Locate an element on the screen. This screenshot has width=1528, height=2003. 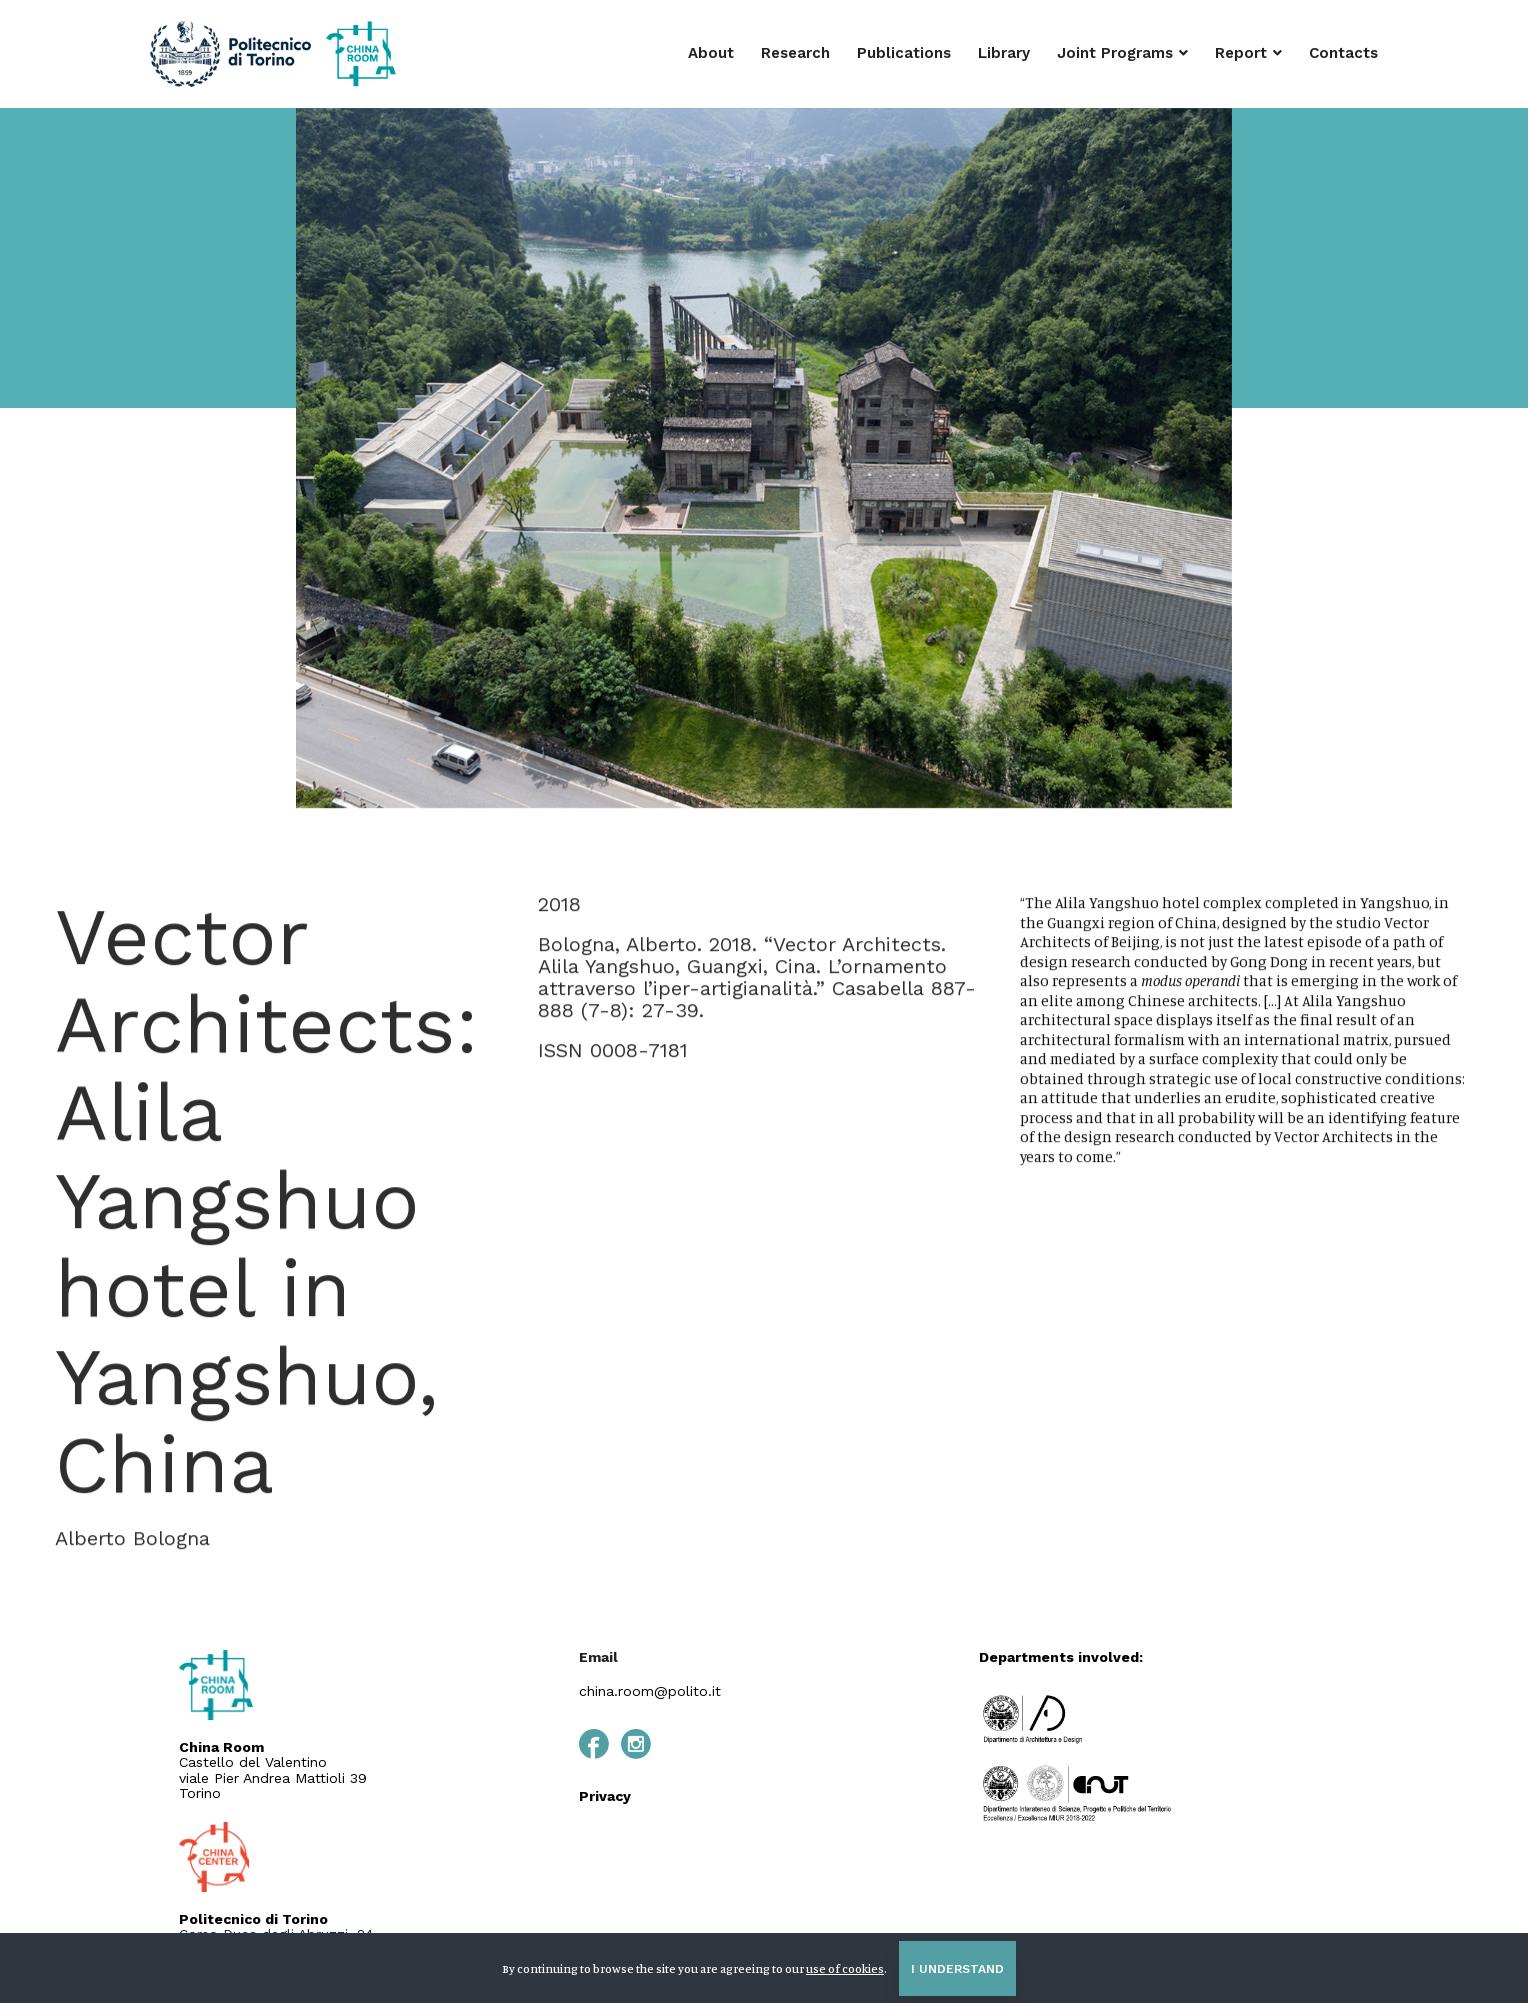
use of cookies is located at coordinates (845, 1968).